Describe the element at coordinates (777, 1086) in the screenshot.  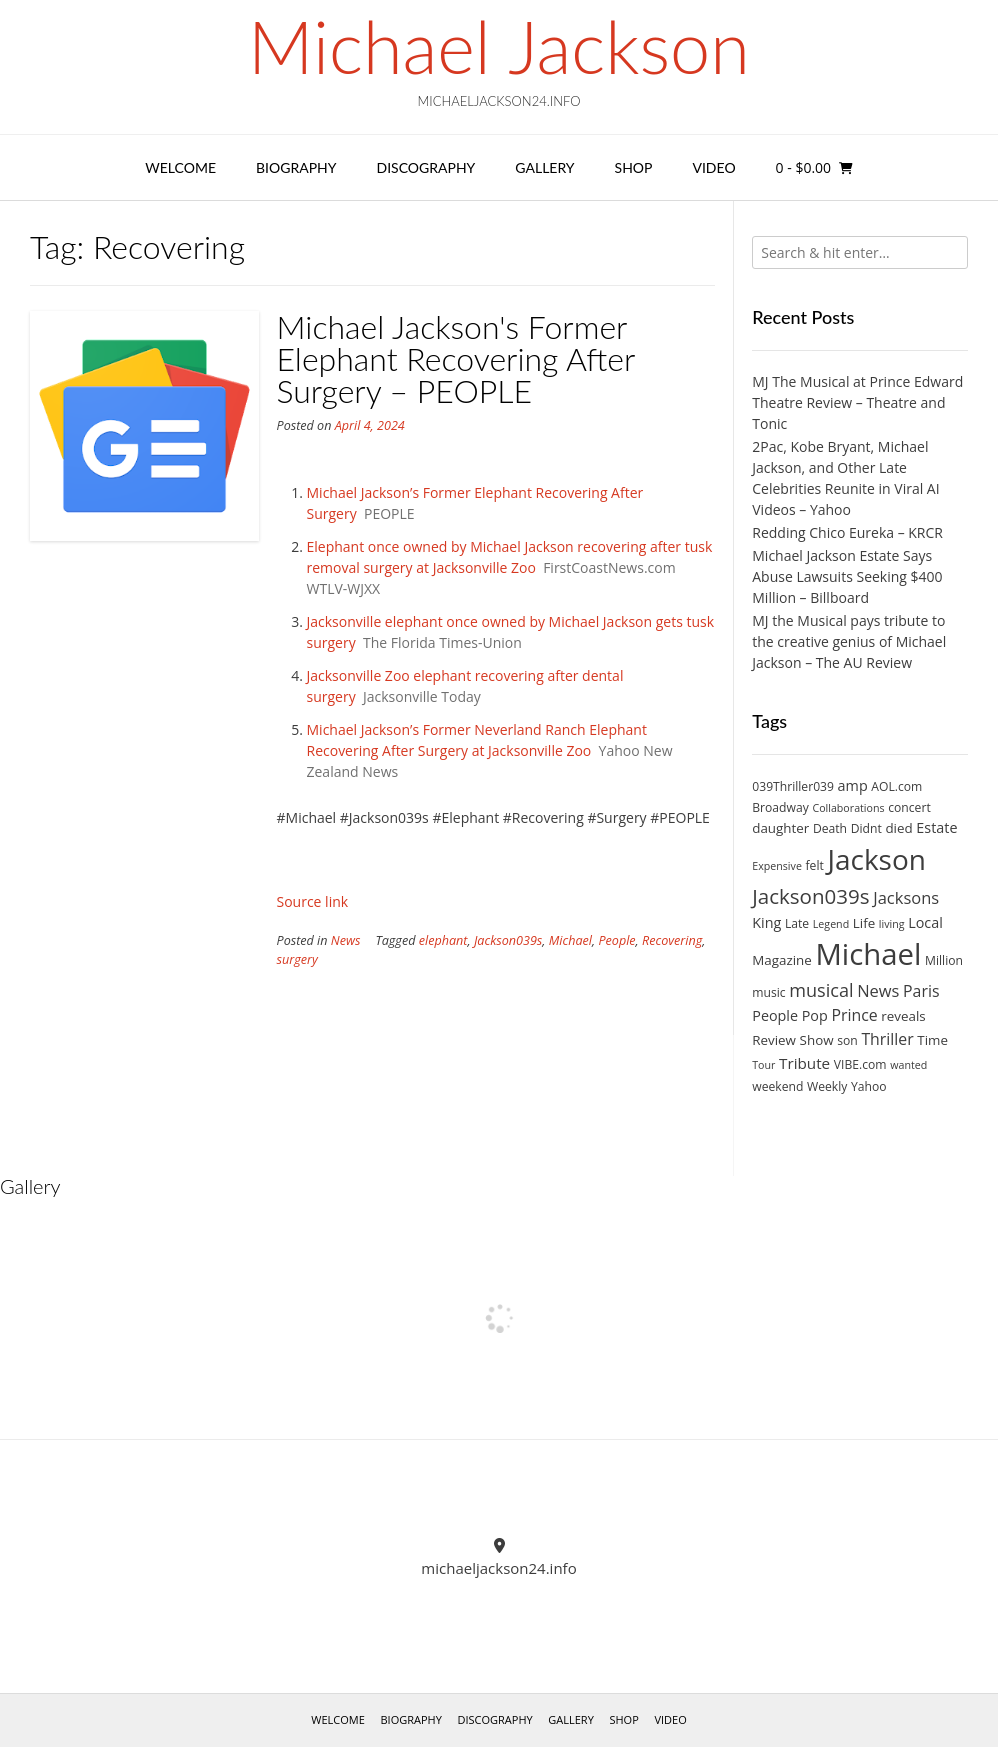
I see `weekend [weekend (3 items)]` at that location.